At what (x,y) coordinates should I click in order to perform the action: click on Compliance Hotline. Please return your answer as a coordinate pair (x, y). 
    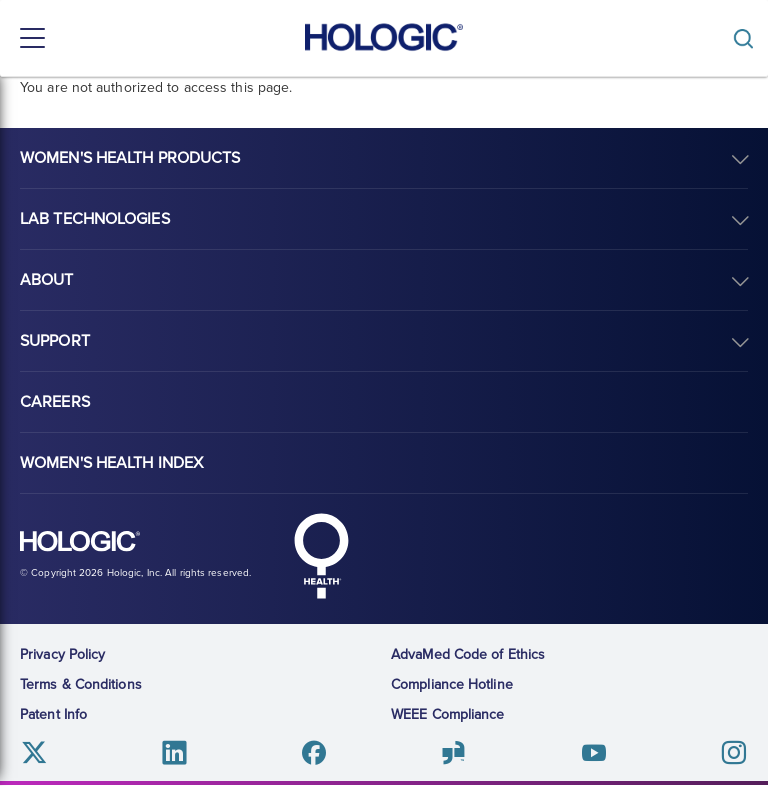
    Looking at the image, I should click on (452, 684).